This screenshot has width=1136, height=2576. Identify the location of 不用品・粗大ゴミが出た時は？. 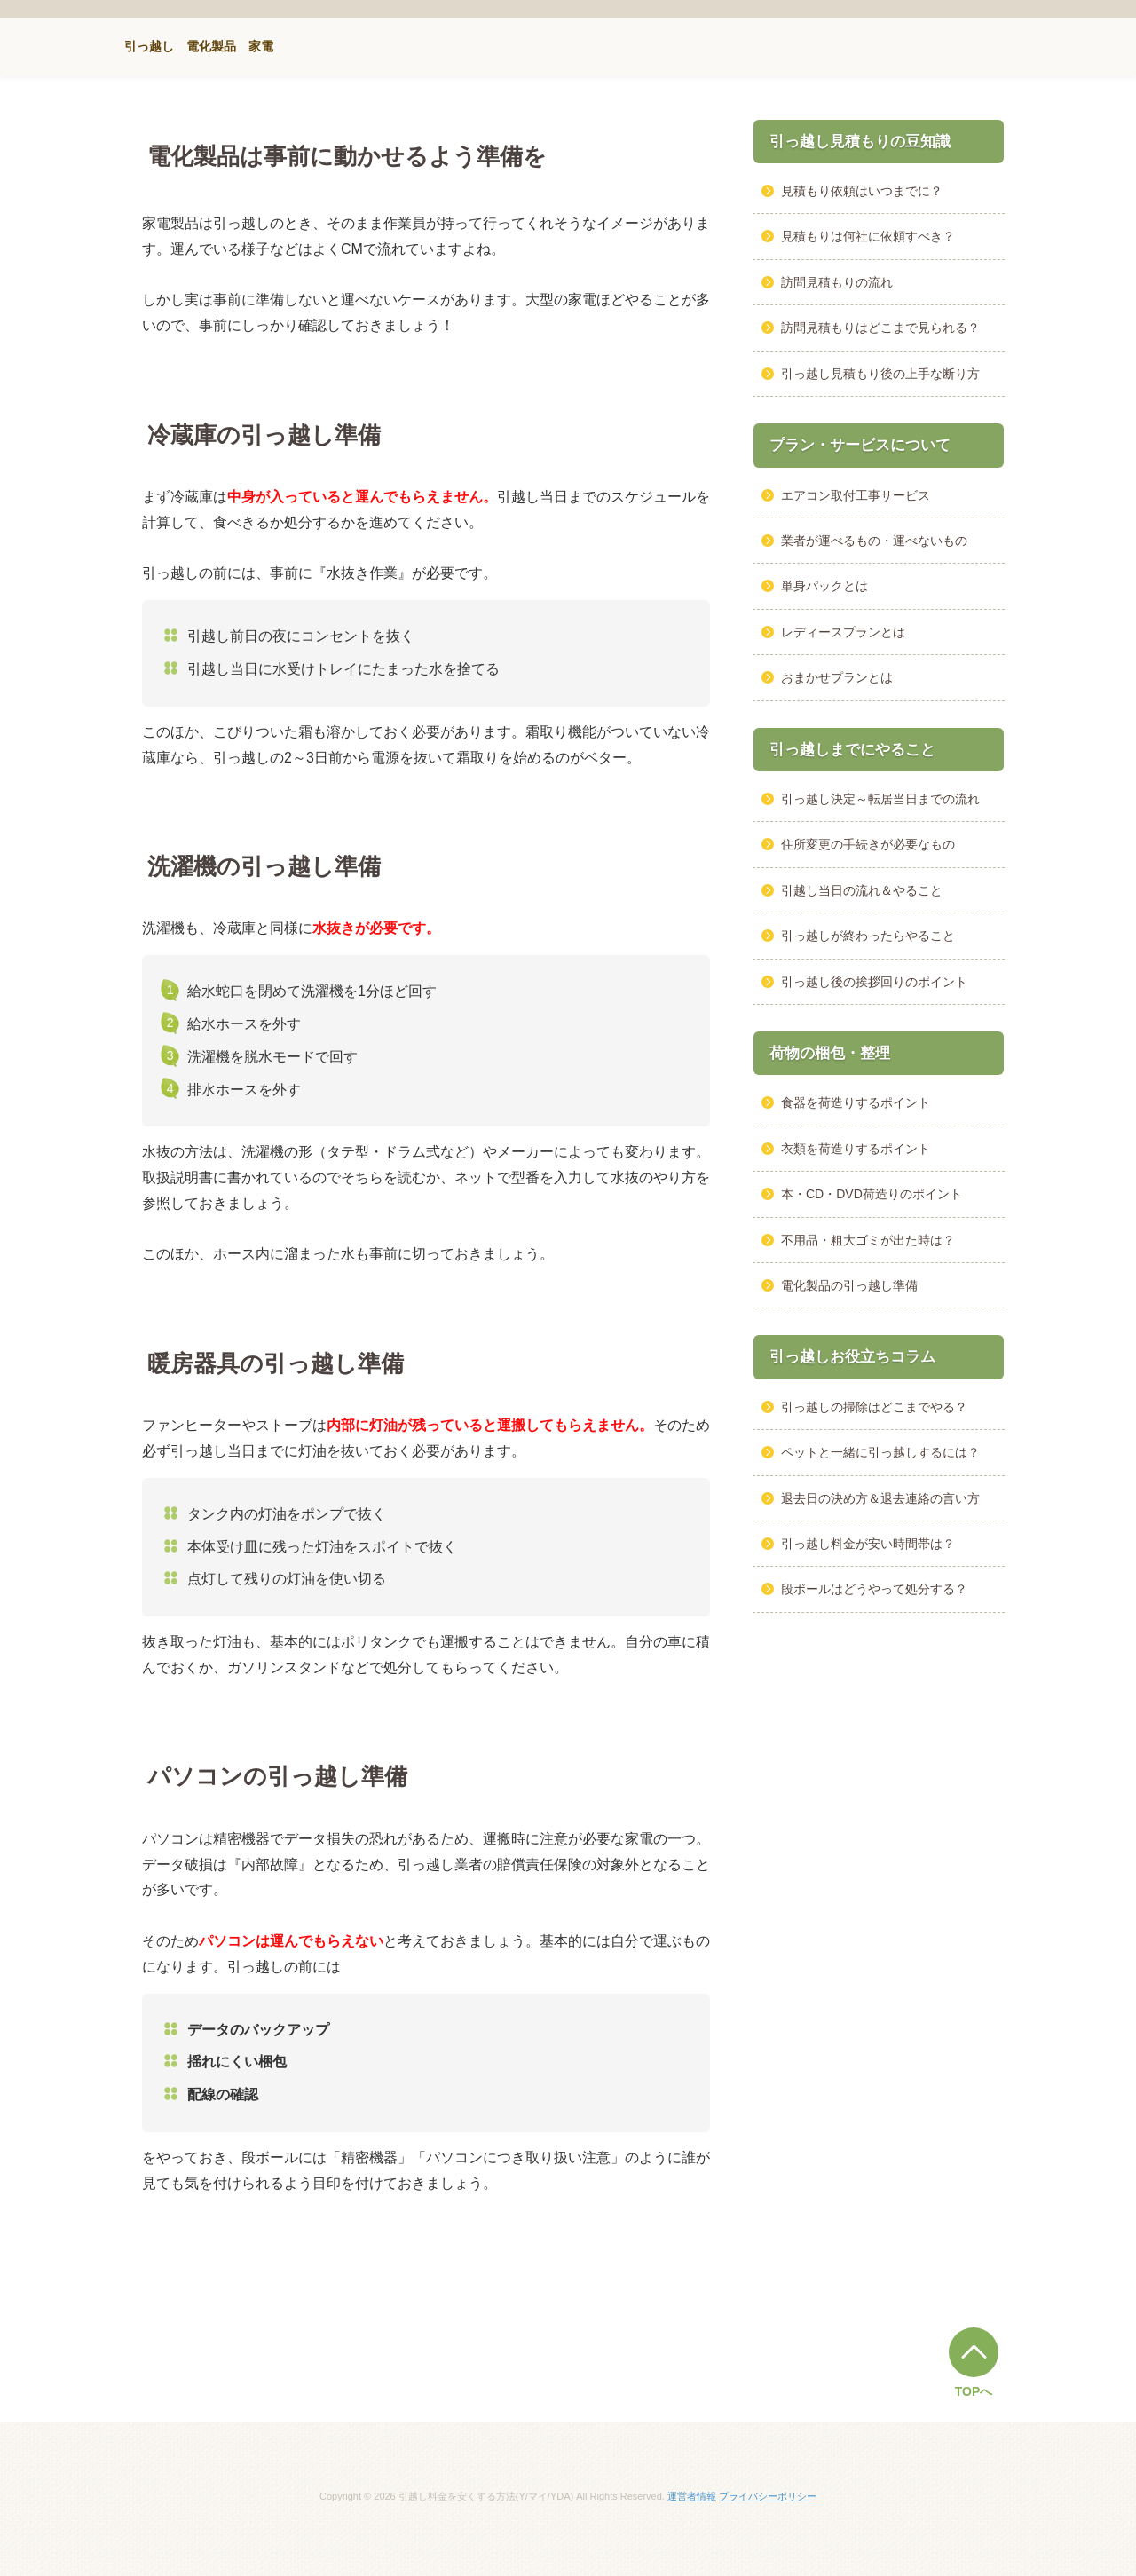
(868, 1240).